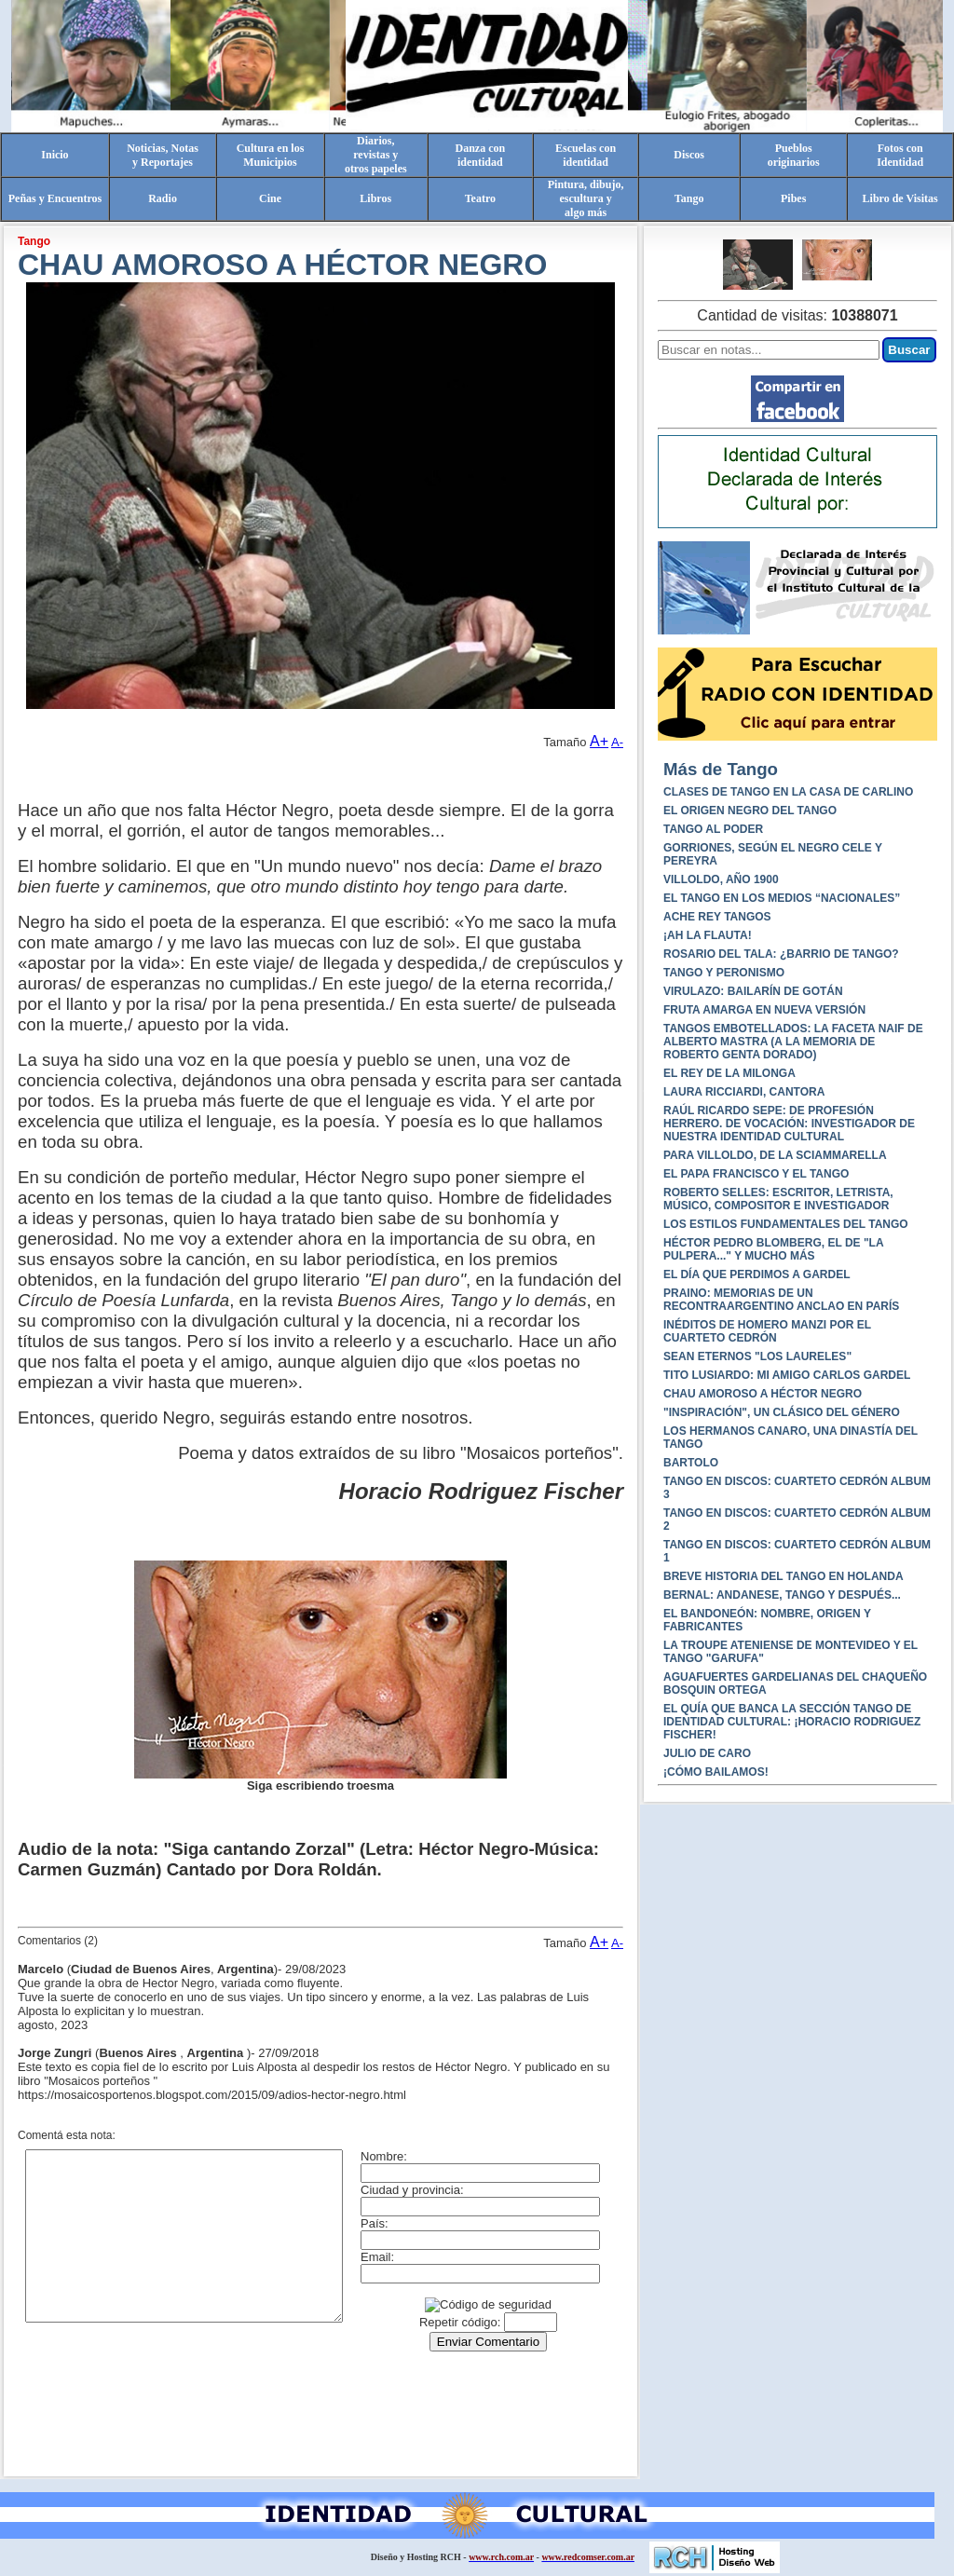 The image size is (954, 2576). I want to click on PARA VILLOLDO, DE LA SCIAMMARELLA, so click(775, 1155).